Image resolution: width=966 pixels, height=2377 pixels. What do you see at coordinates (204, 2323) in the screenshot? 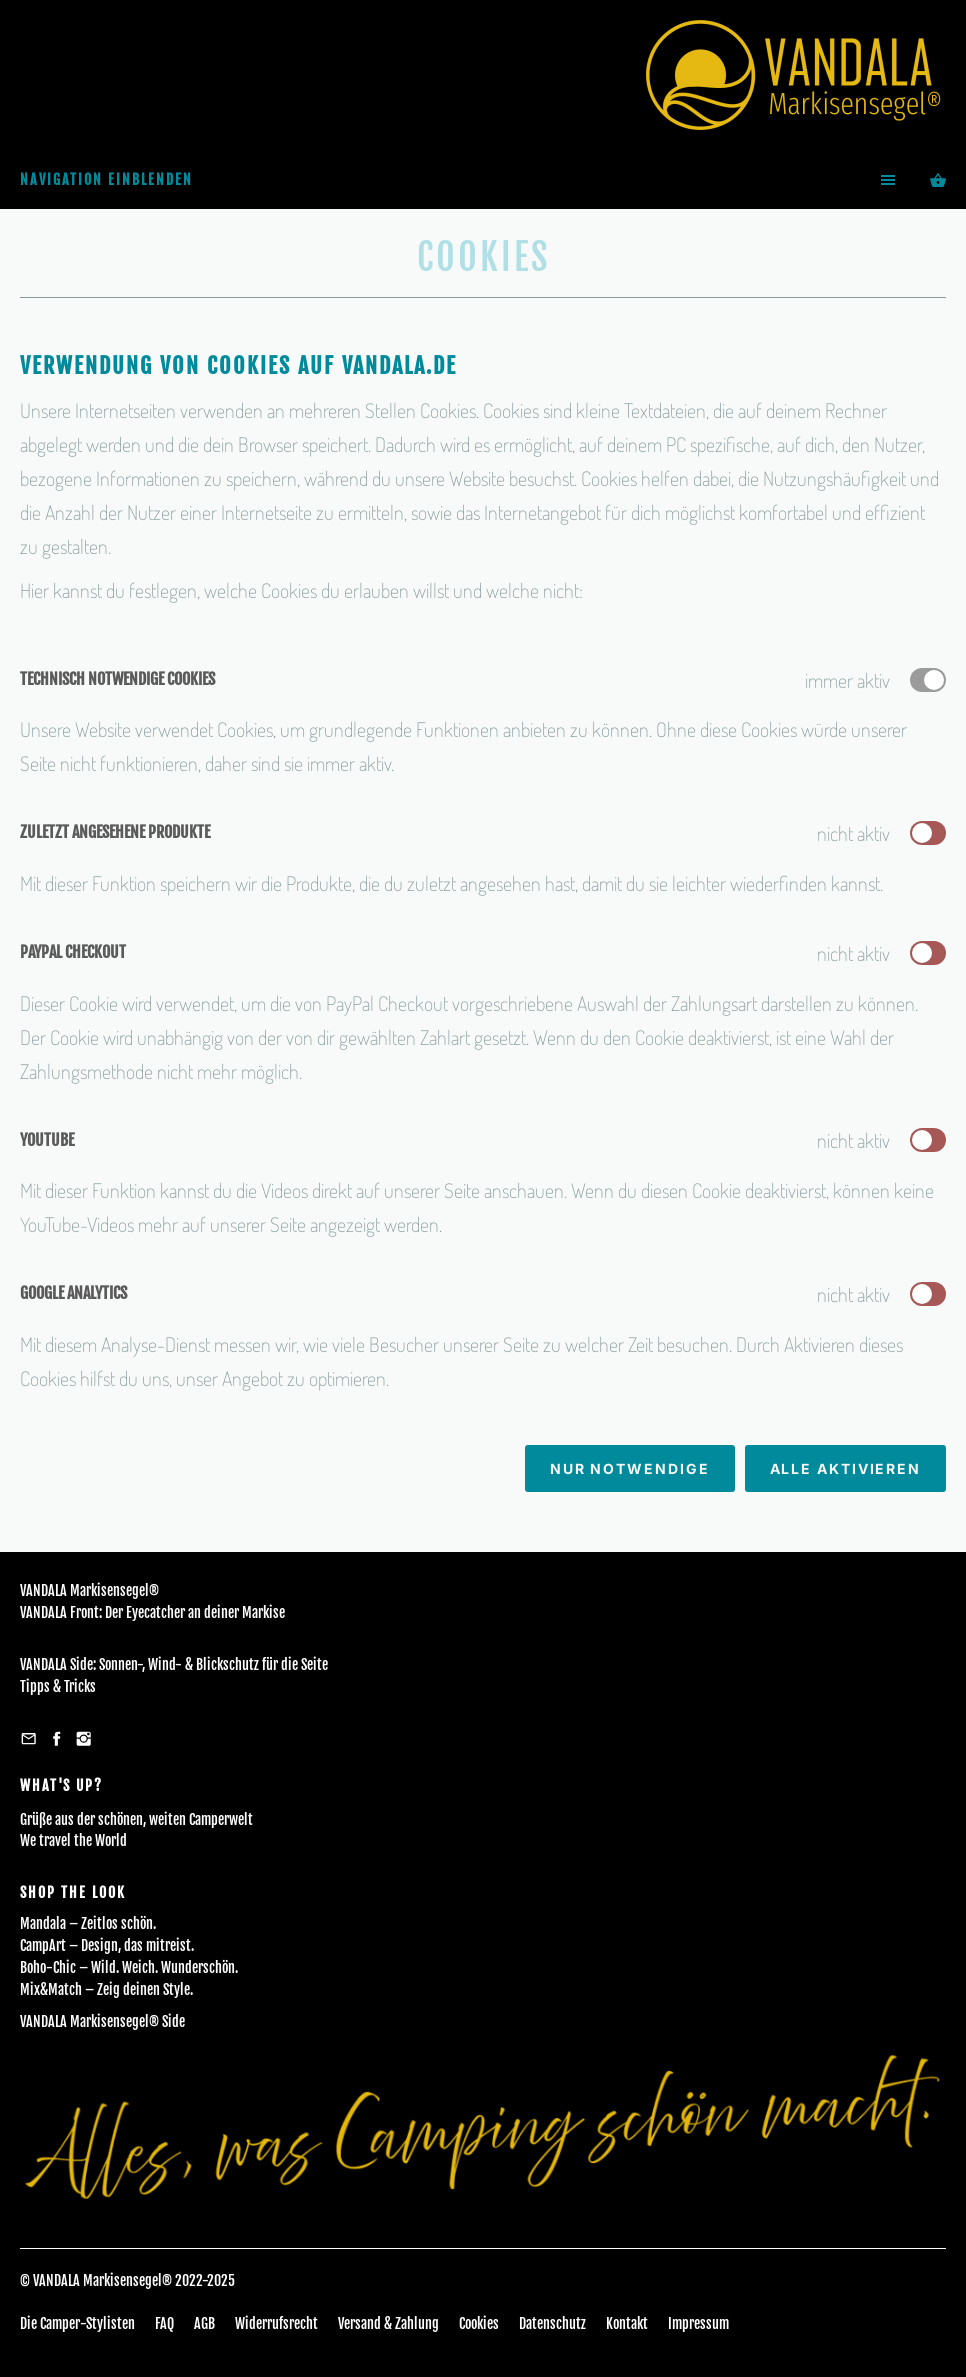
I see `AGB` at bounding box center [204, 2323].